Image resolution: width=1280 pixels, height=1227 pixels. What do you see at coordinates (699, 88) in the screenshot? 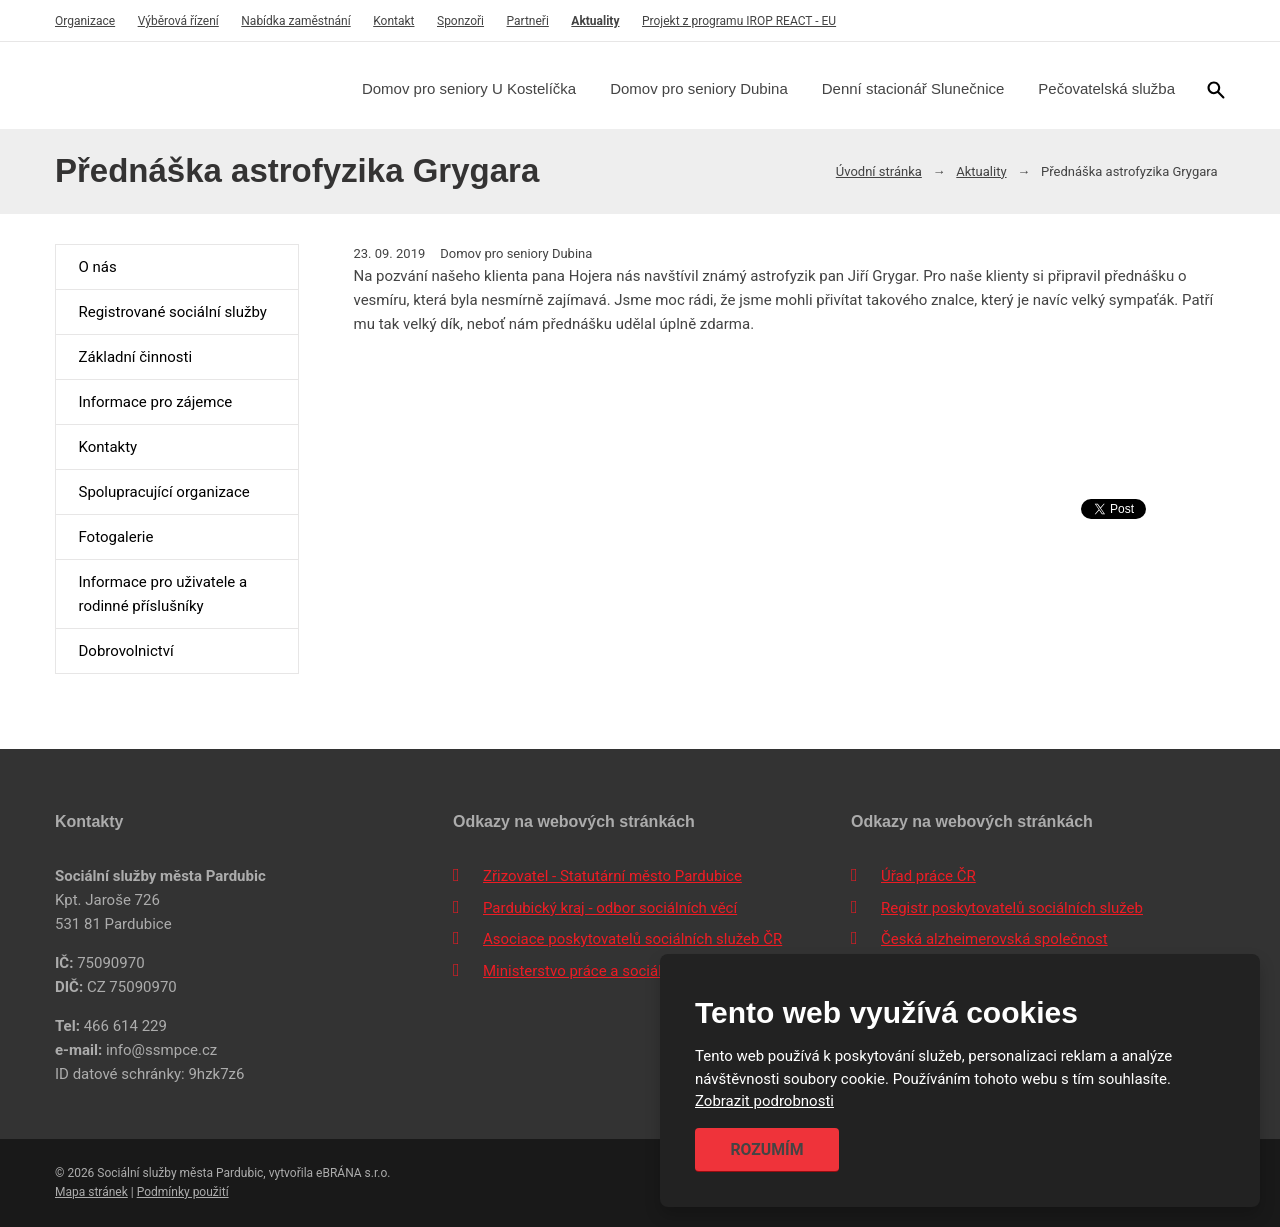
I see `Domov pro seniory Dubina` at bounding box center [699, 88].